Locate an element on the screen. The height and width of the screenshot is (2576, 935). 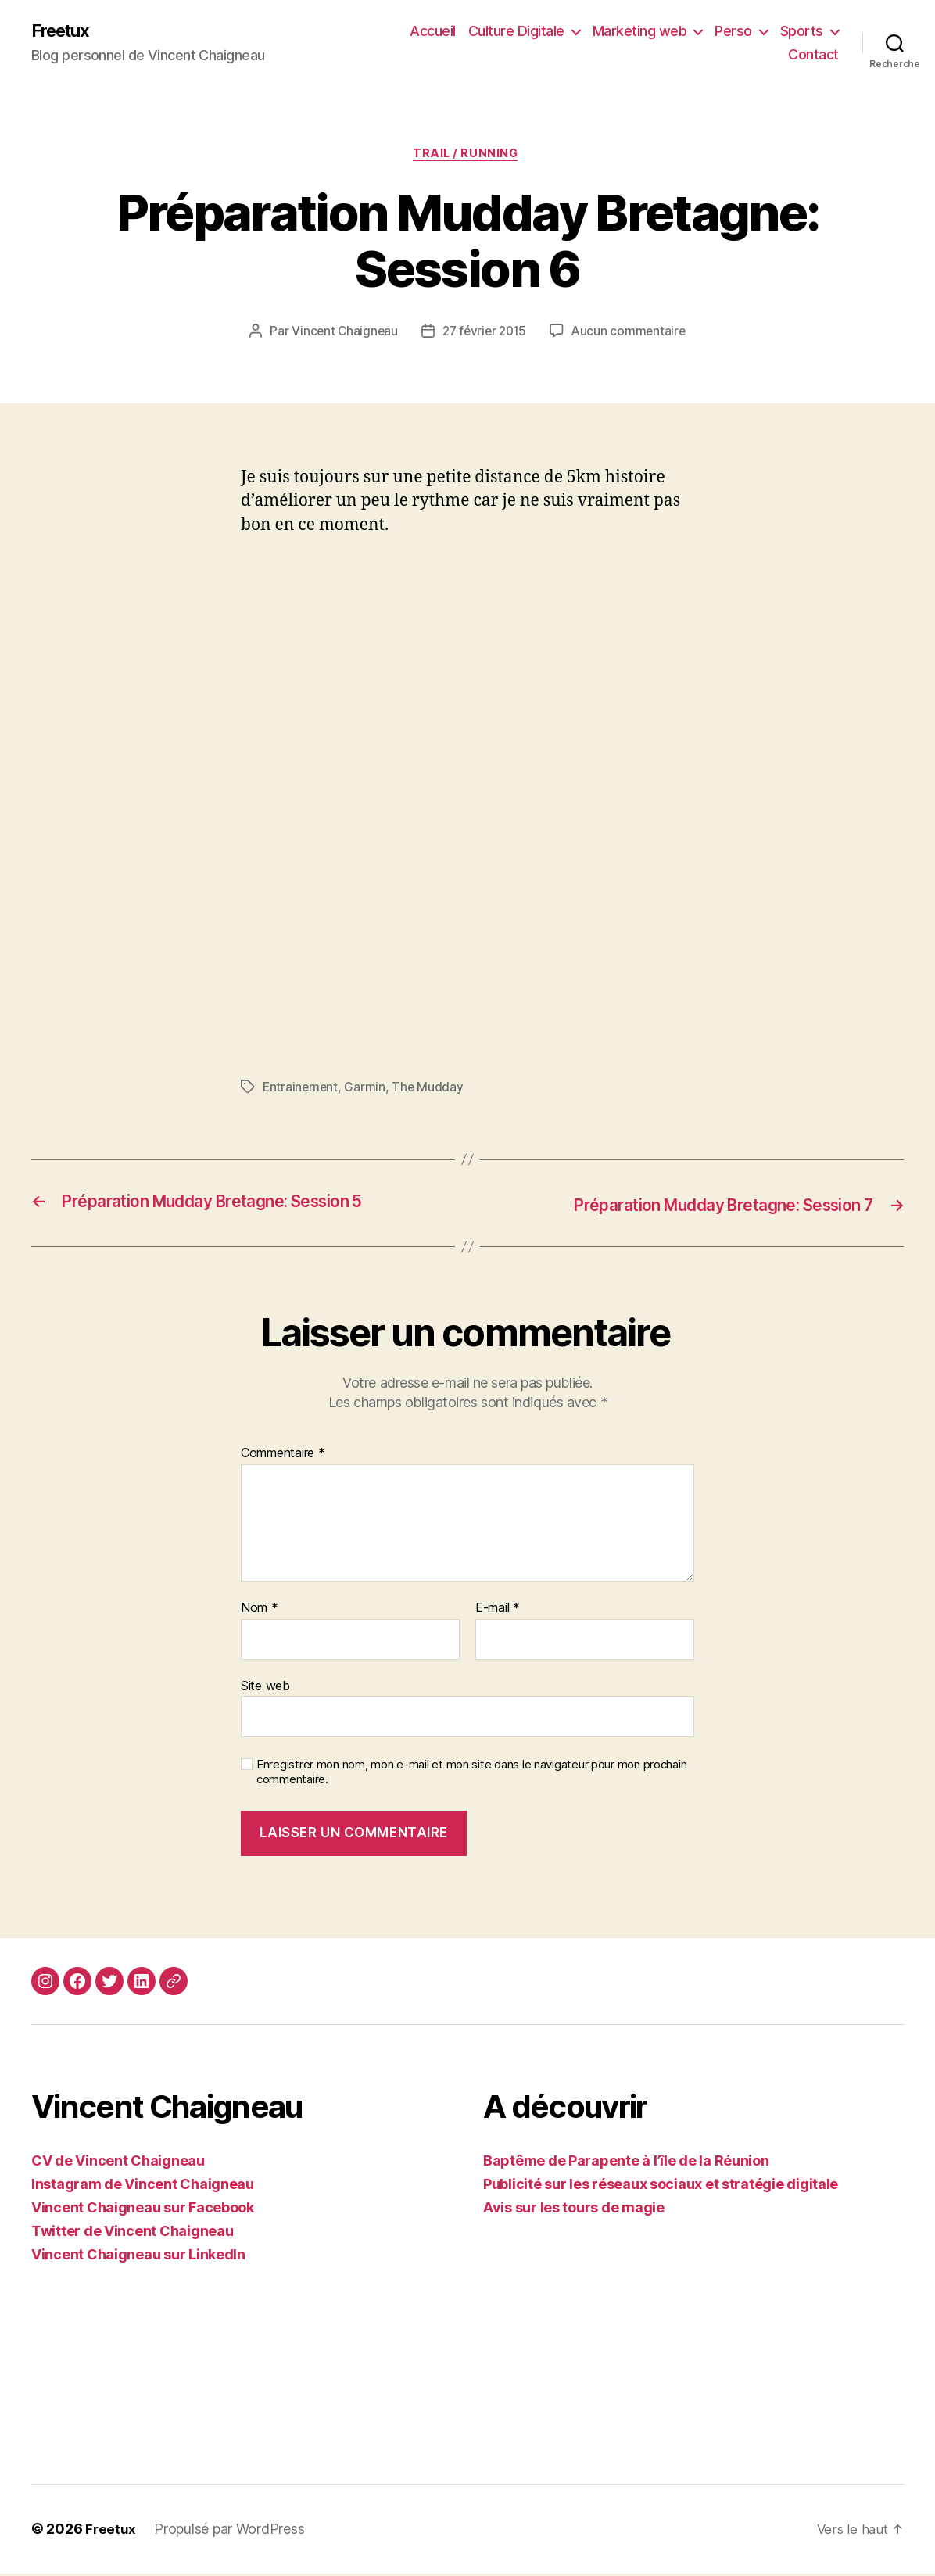
Sports is located at coordinates (801, 31).